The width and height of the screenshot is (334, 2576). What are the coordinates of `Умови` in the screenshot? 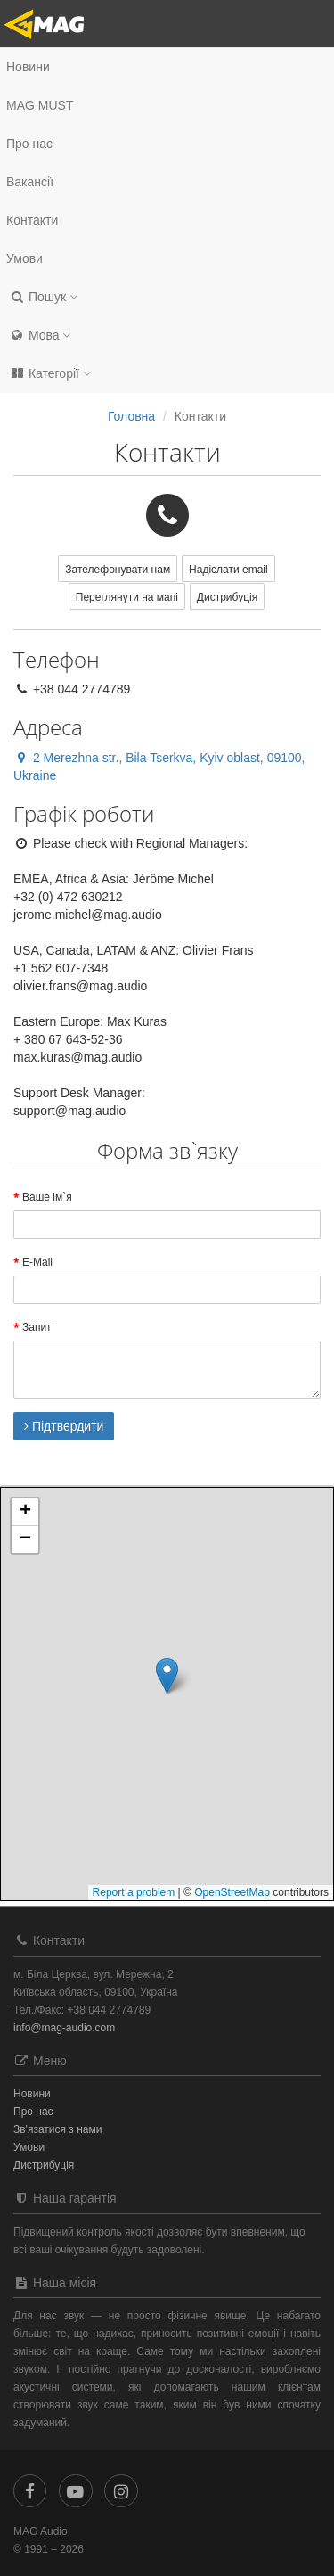 It's located at (24, 258).